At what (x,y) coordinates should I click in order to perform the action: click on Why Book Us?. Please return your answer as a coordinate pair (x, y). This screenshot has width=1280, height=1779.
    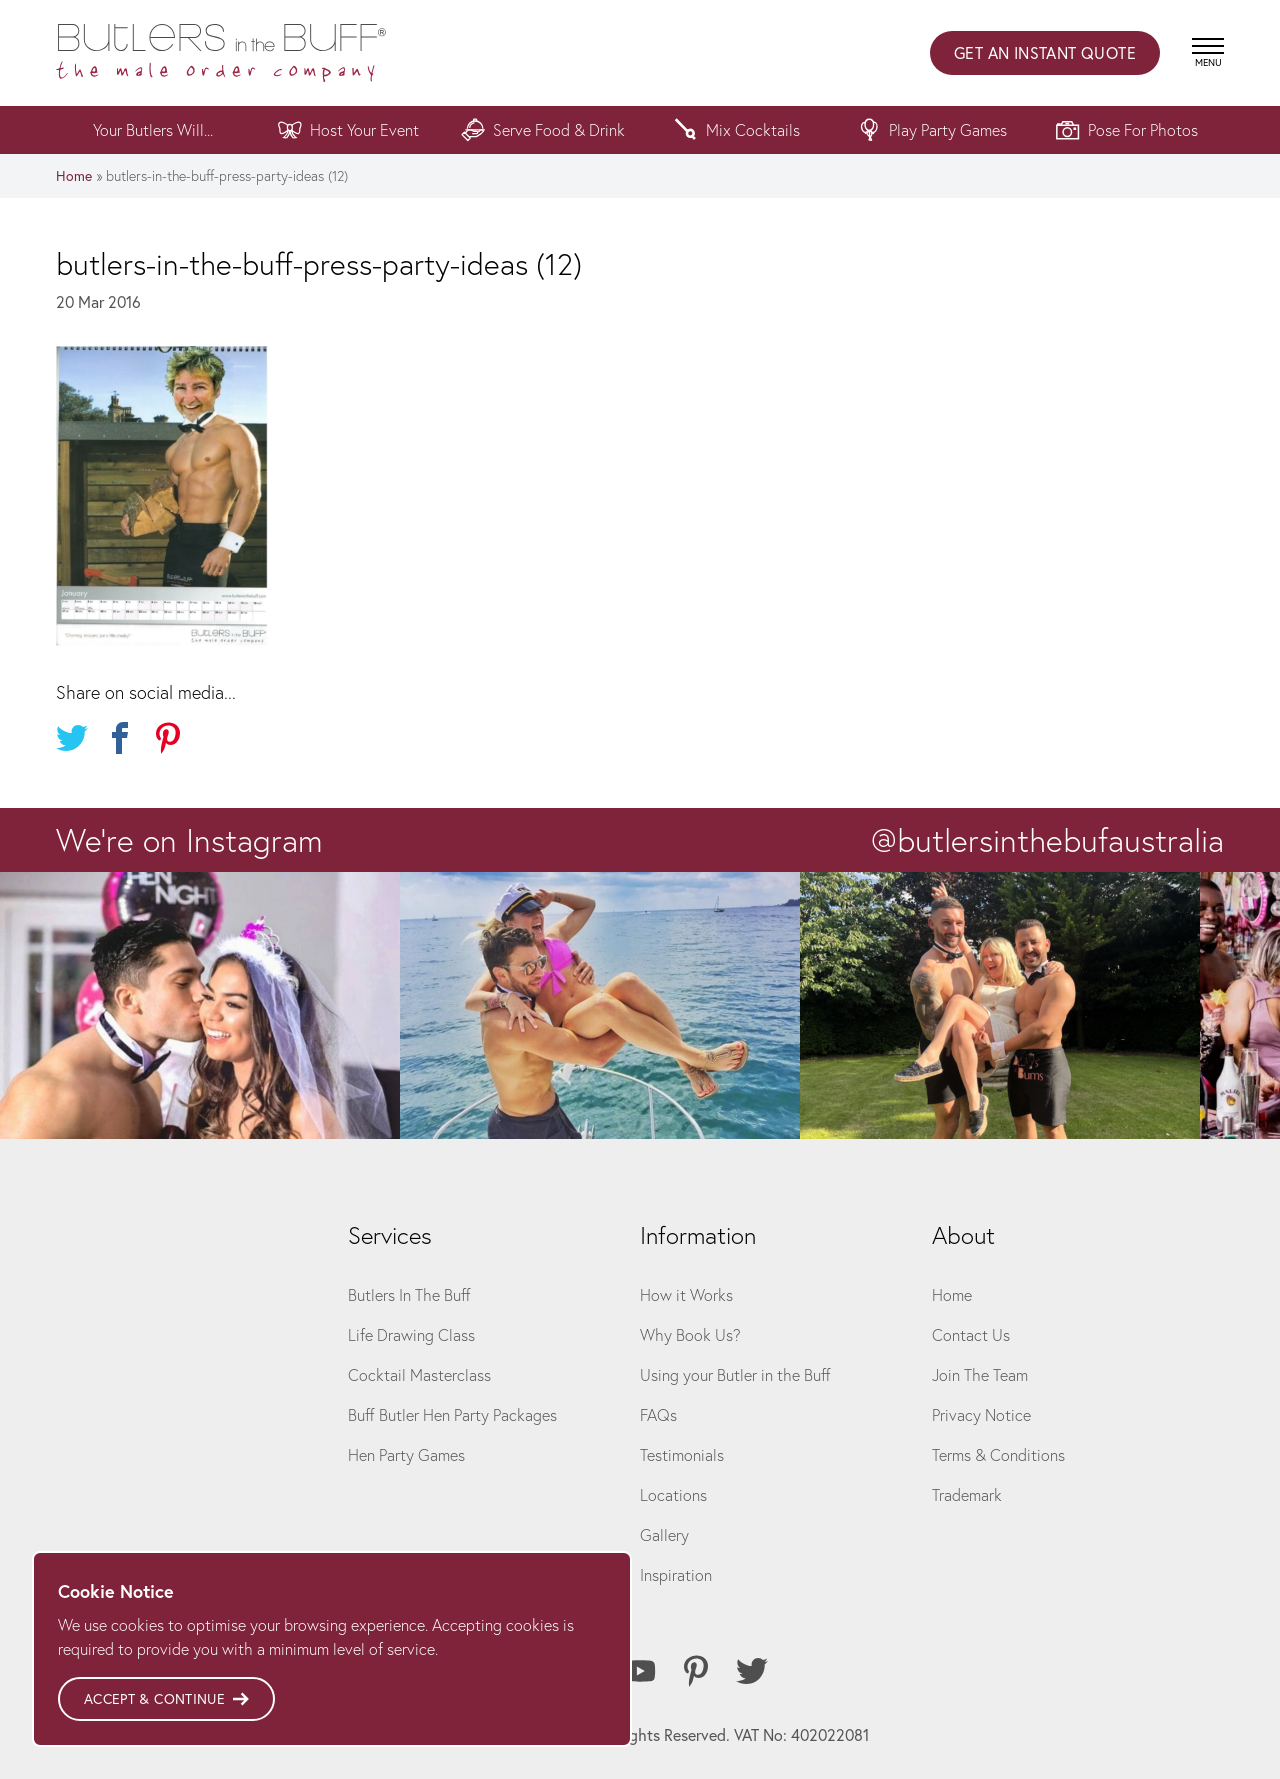
    Looking at the image, I should click on (690, 1334).